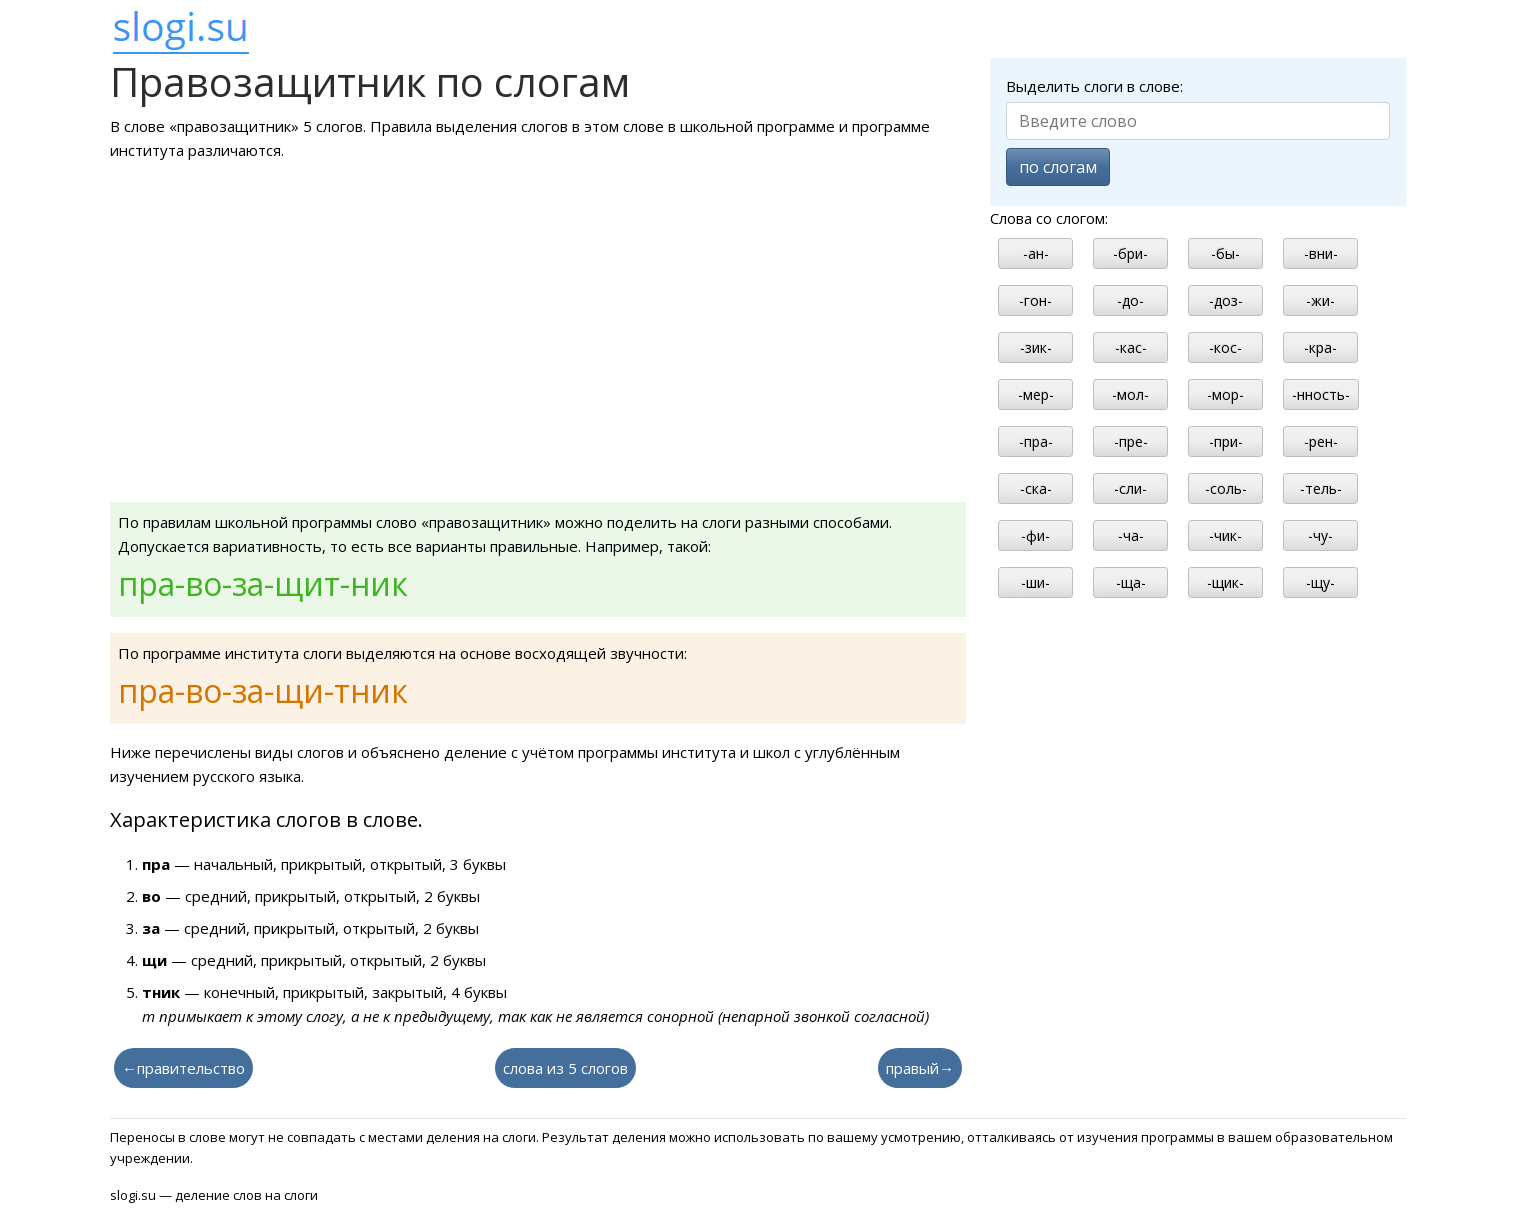  Describe the element at coordinates (1130, 488) in the screenshot. I see `-сли-` at that location.